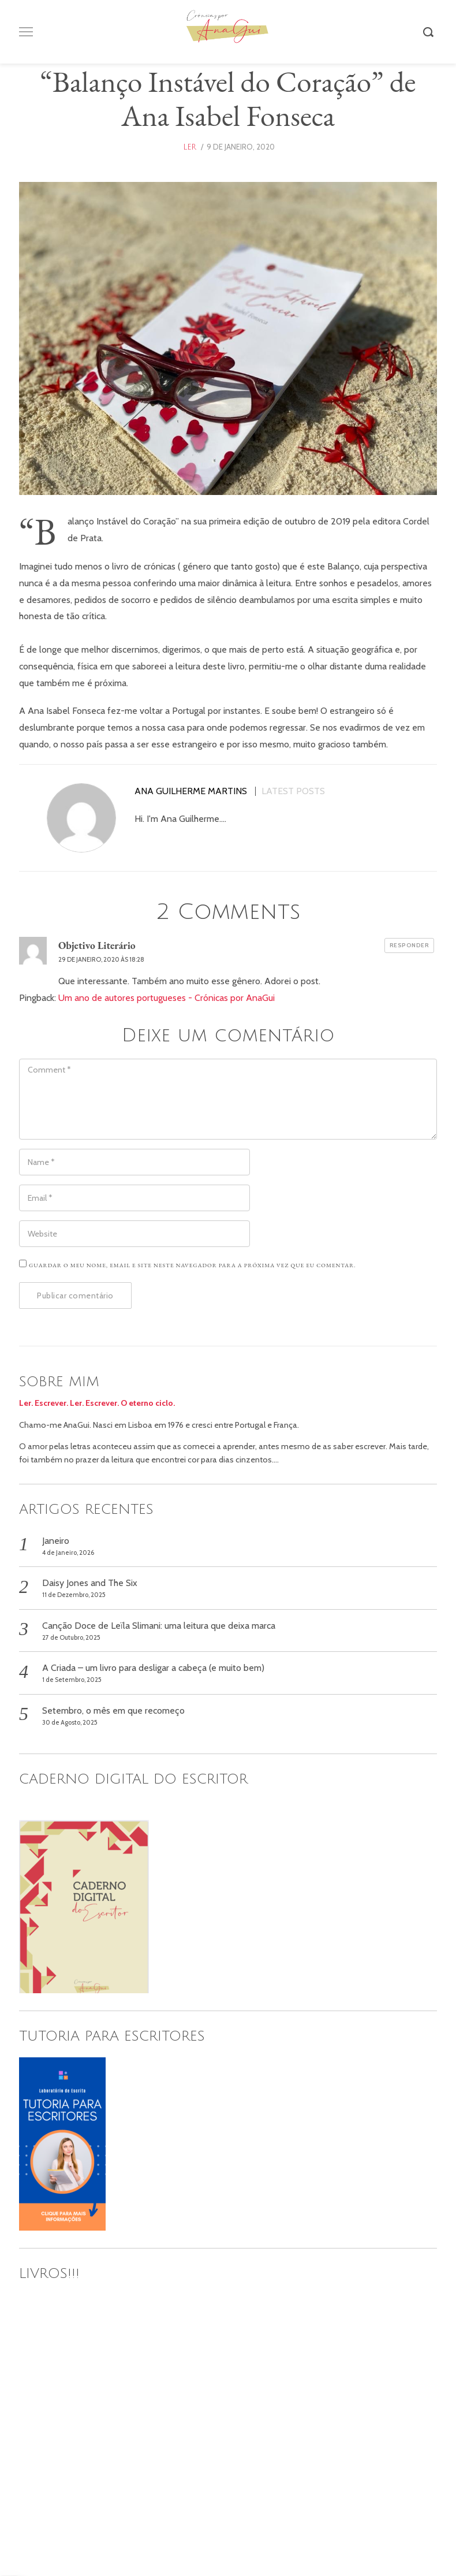 The image size is (456, 2576). I want to click on Janeiro, so click(55, 1540).